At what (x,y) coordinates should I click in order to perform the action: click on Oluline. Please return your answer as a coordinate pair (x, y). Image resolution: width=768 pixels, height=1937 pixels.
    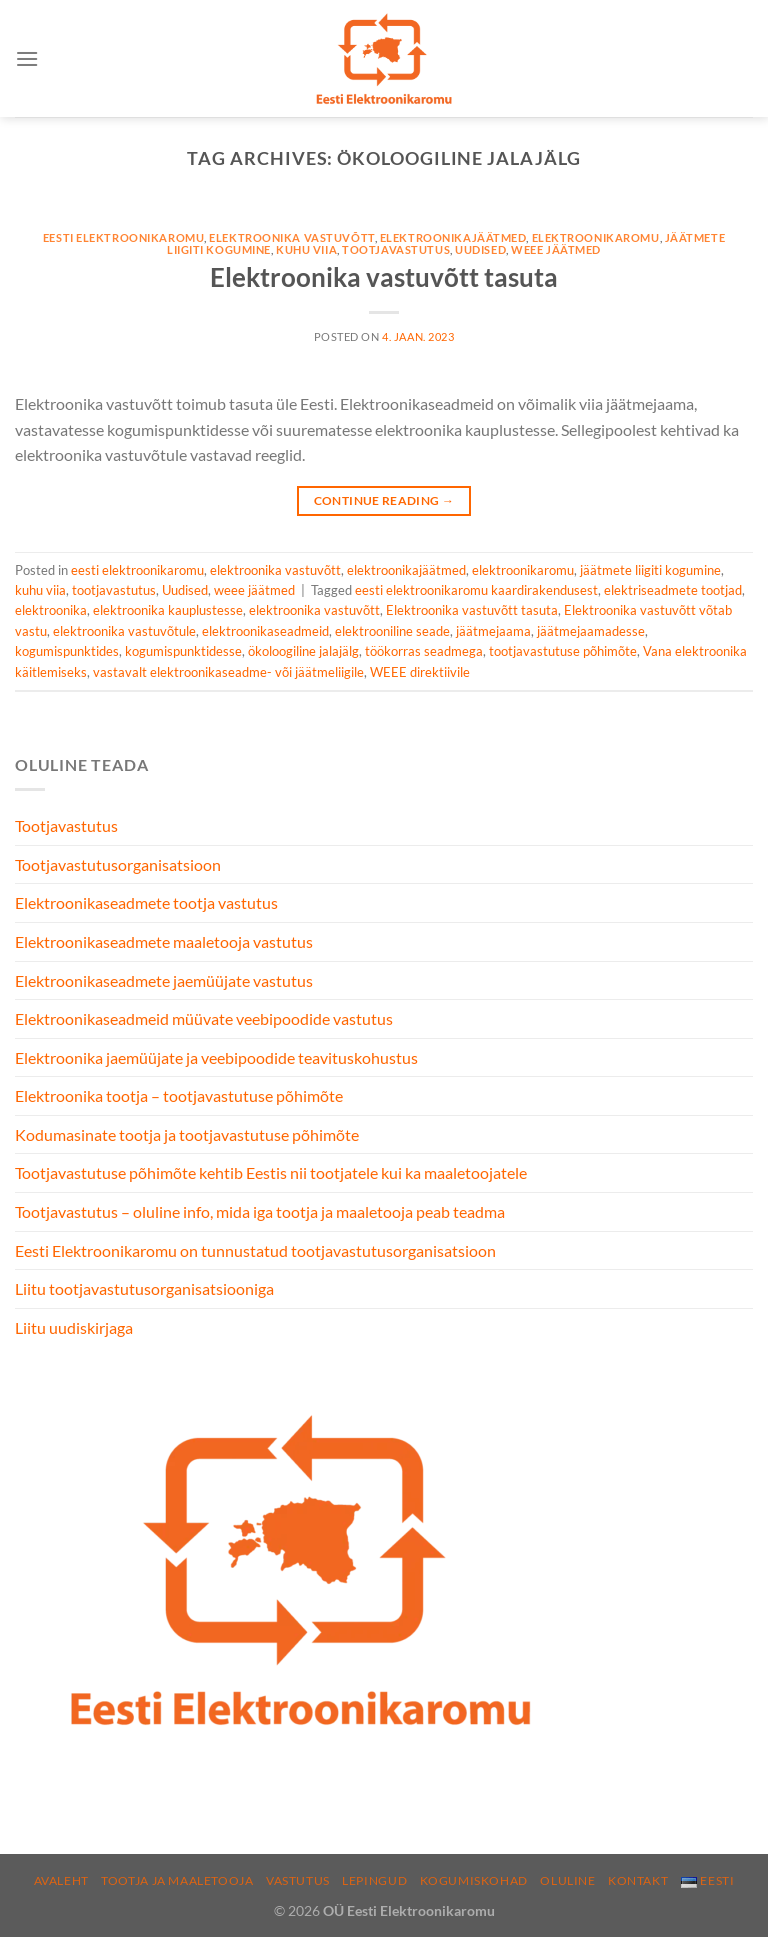
    Looking at the image, I should click on (567, 1880).